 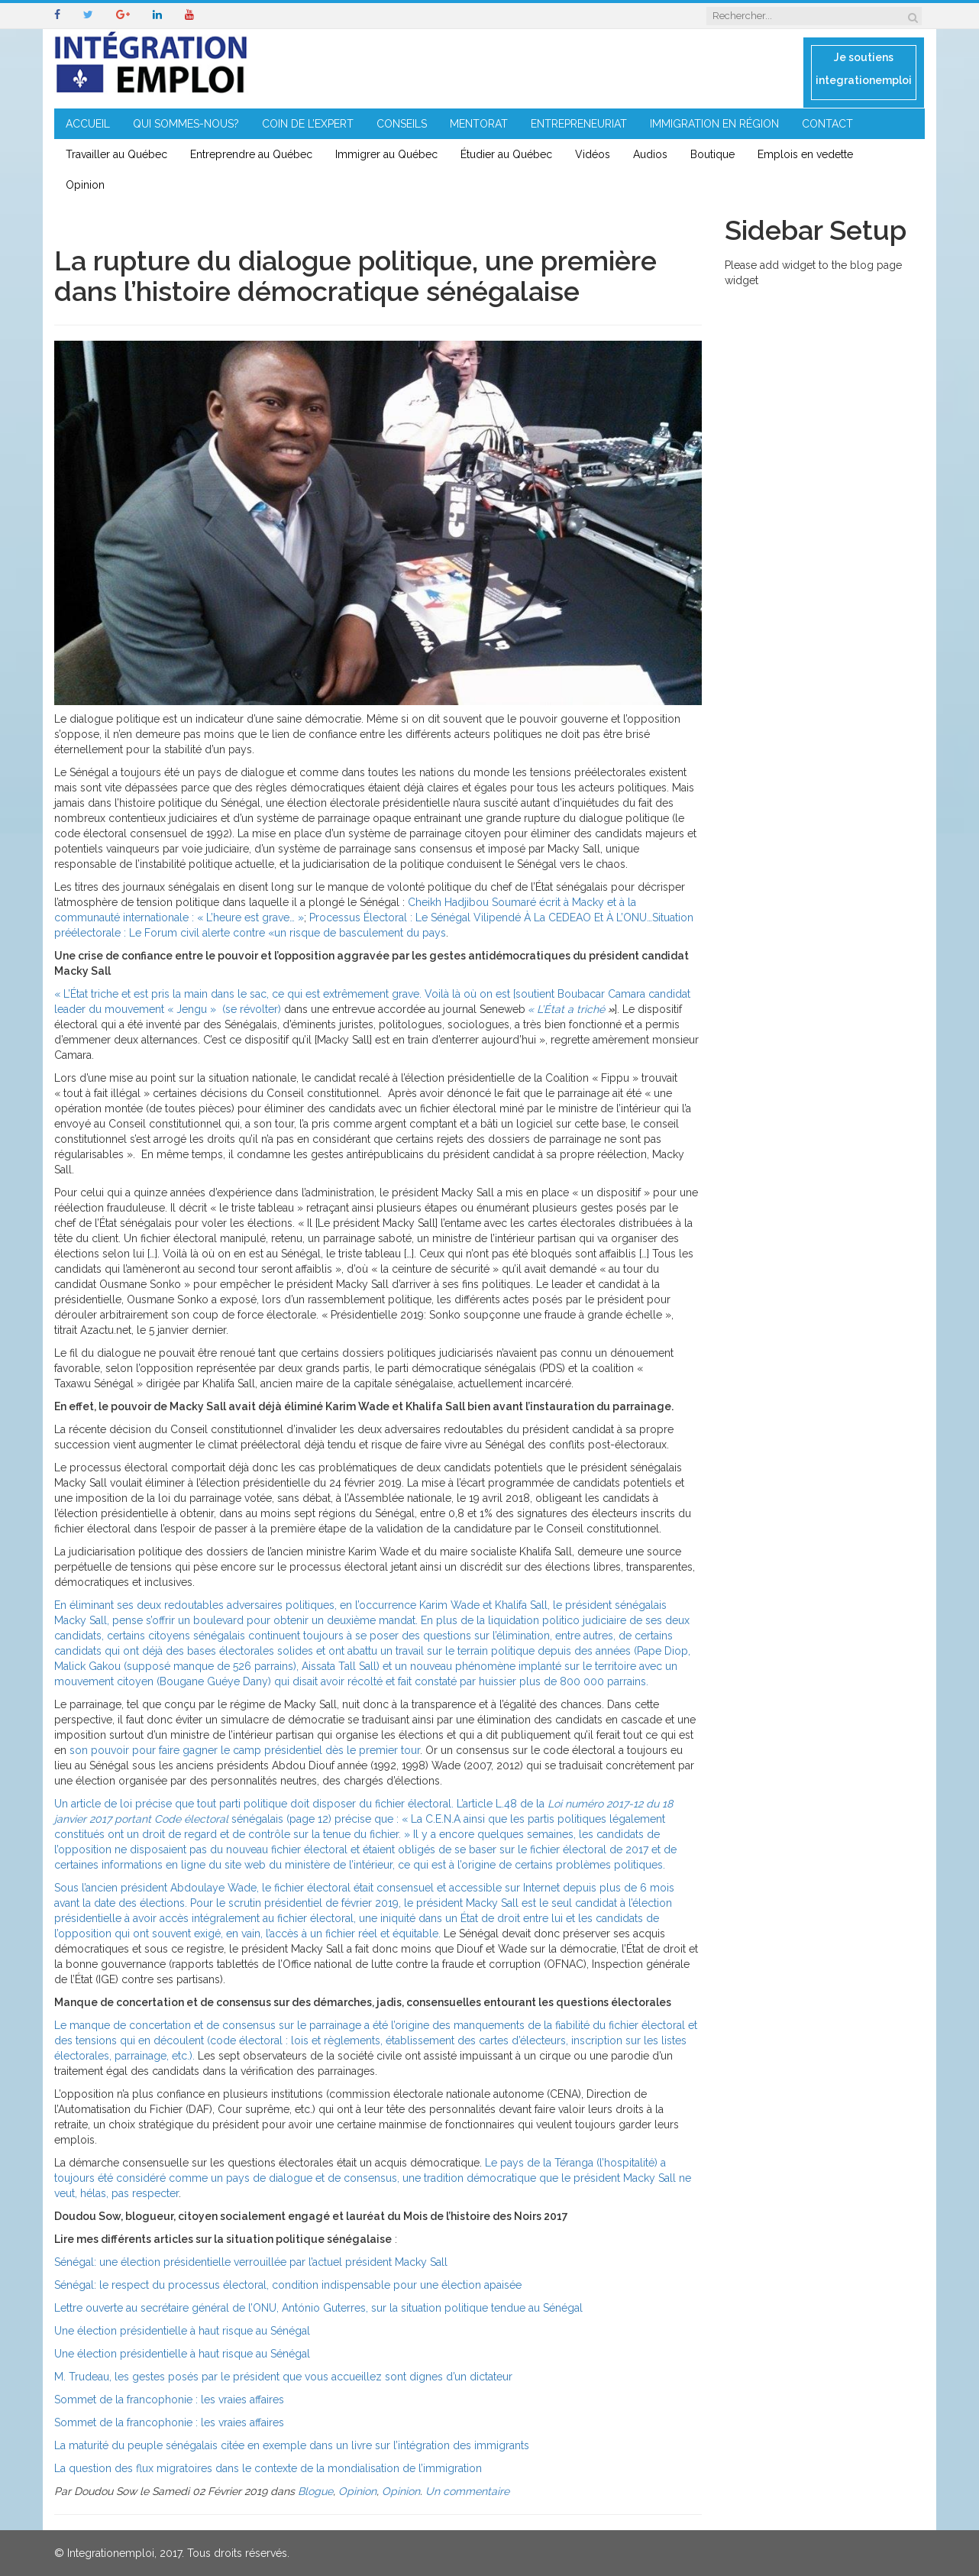 I want to click on ENTREPRENEURIAT, so click(x=579, y=124).